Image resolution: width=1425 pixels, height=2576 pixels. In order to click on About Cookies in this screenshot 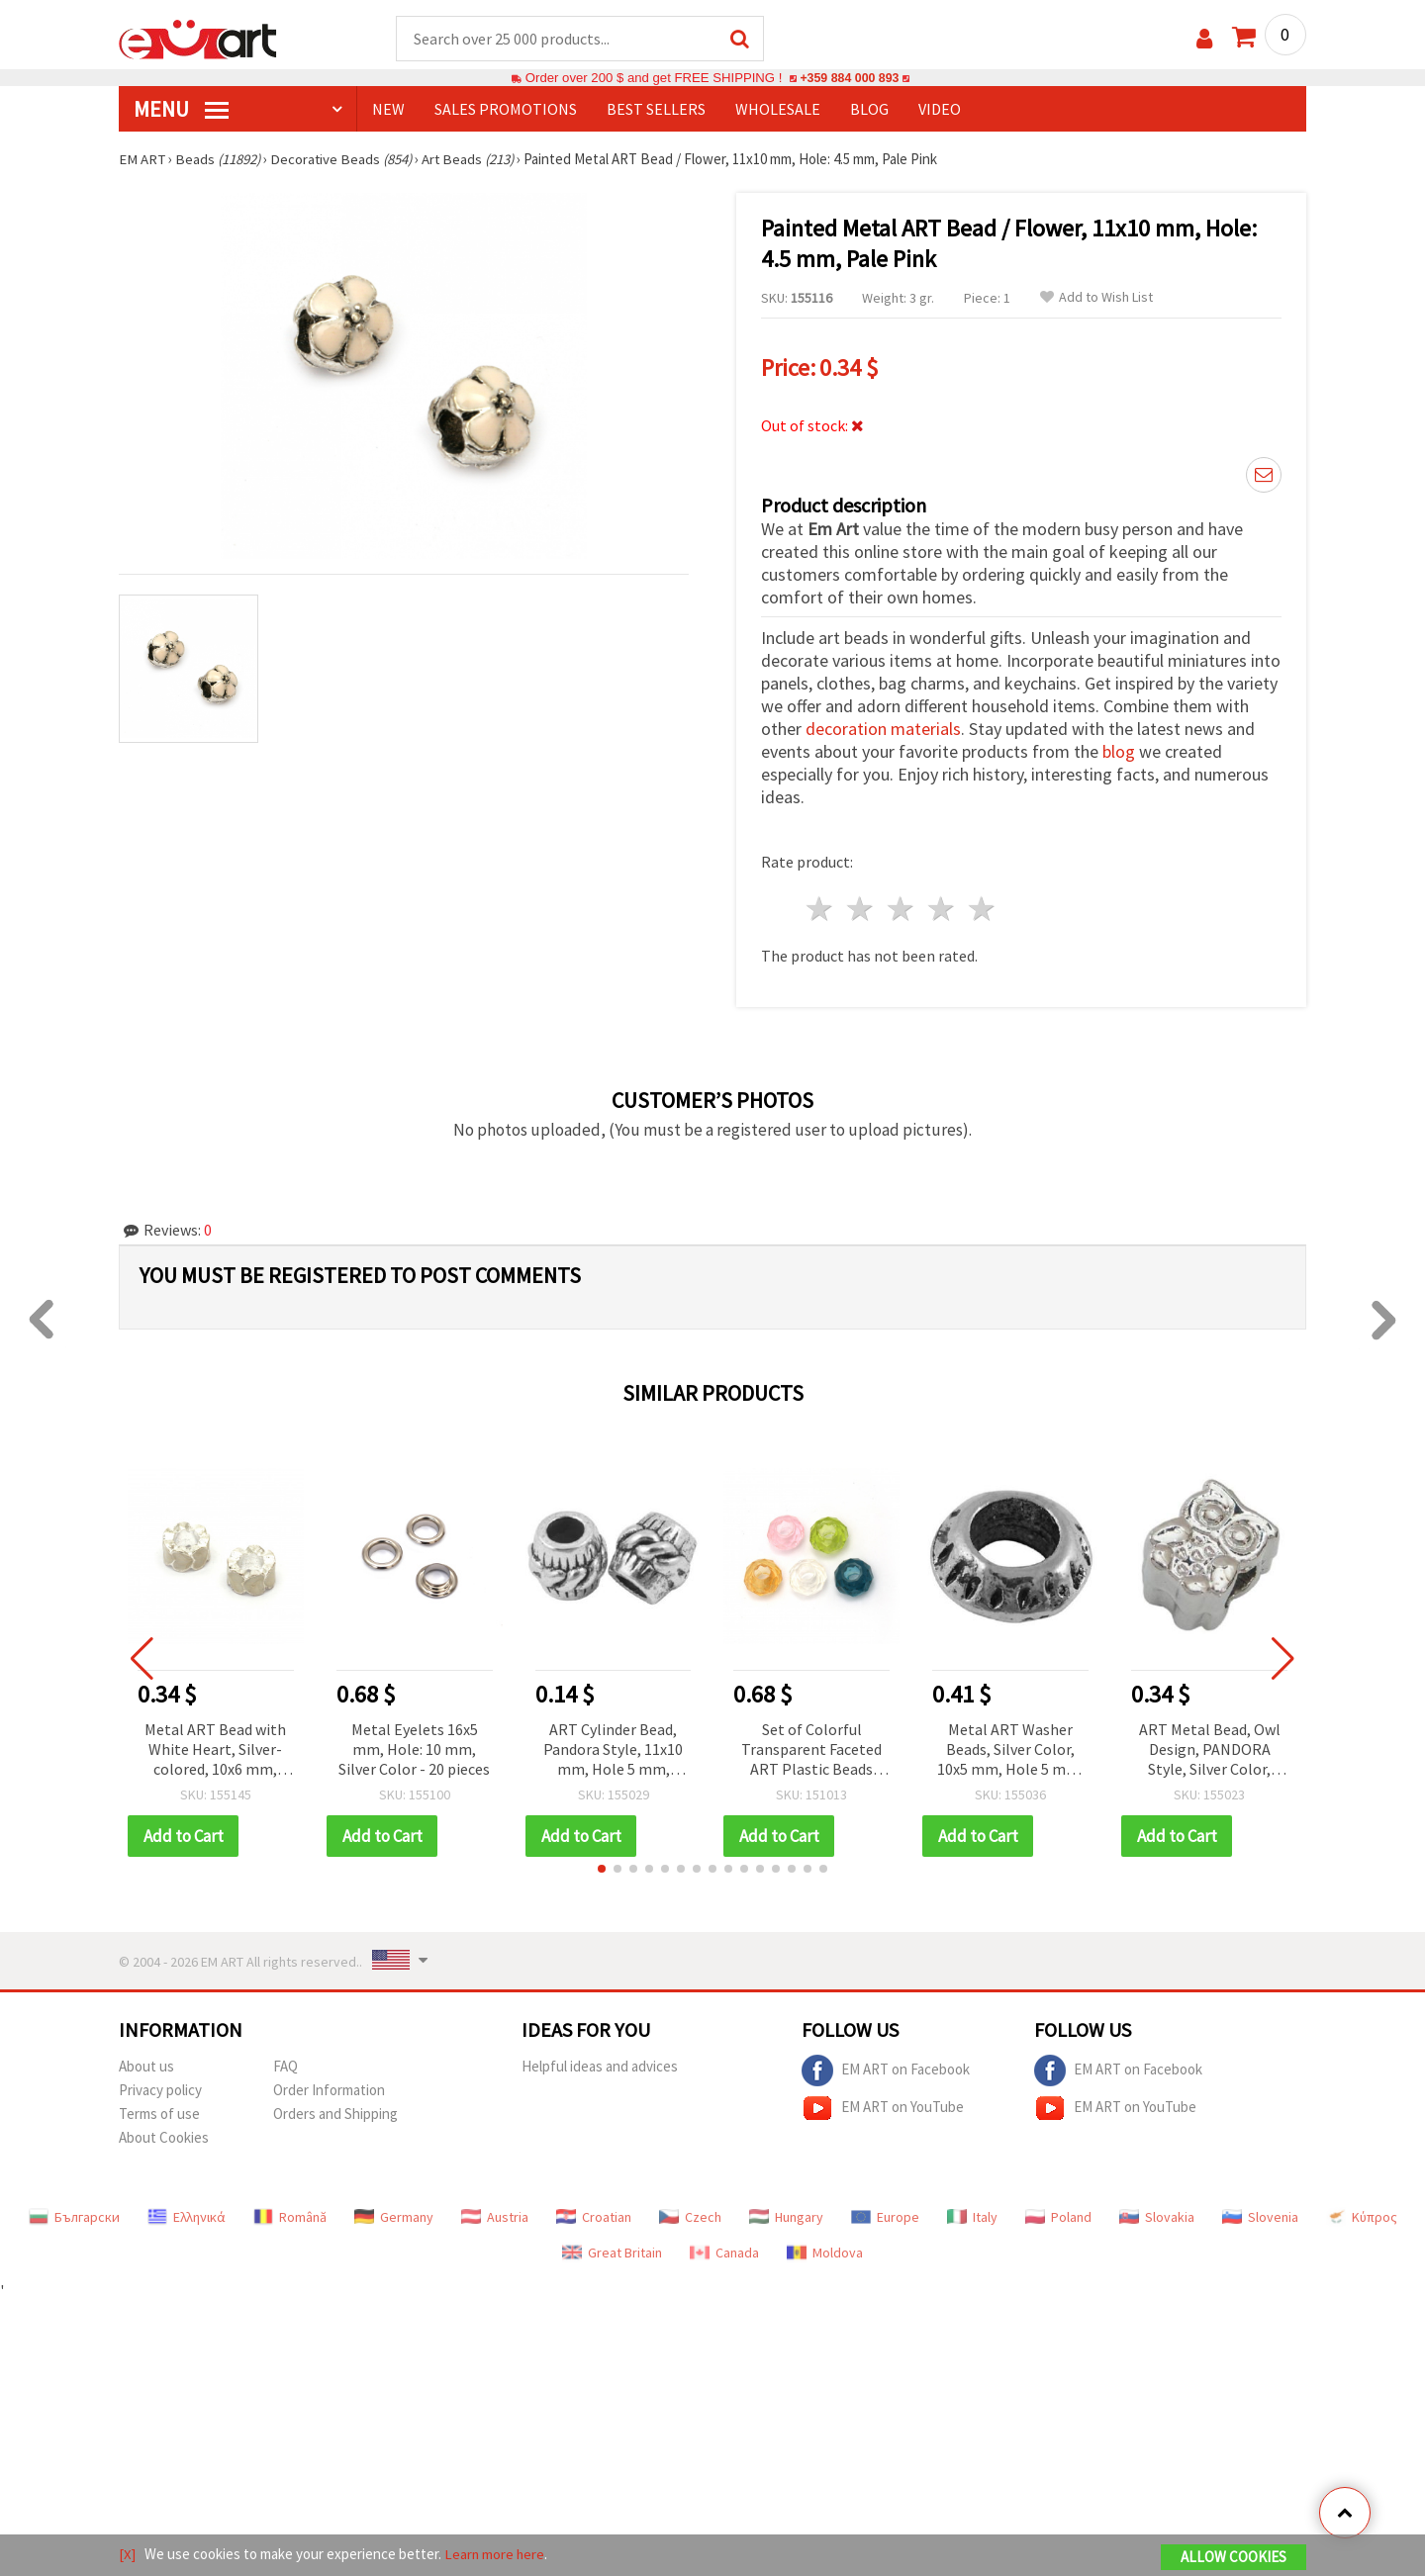, I will do `click(164, 2135)`.